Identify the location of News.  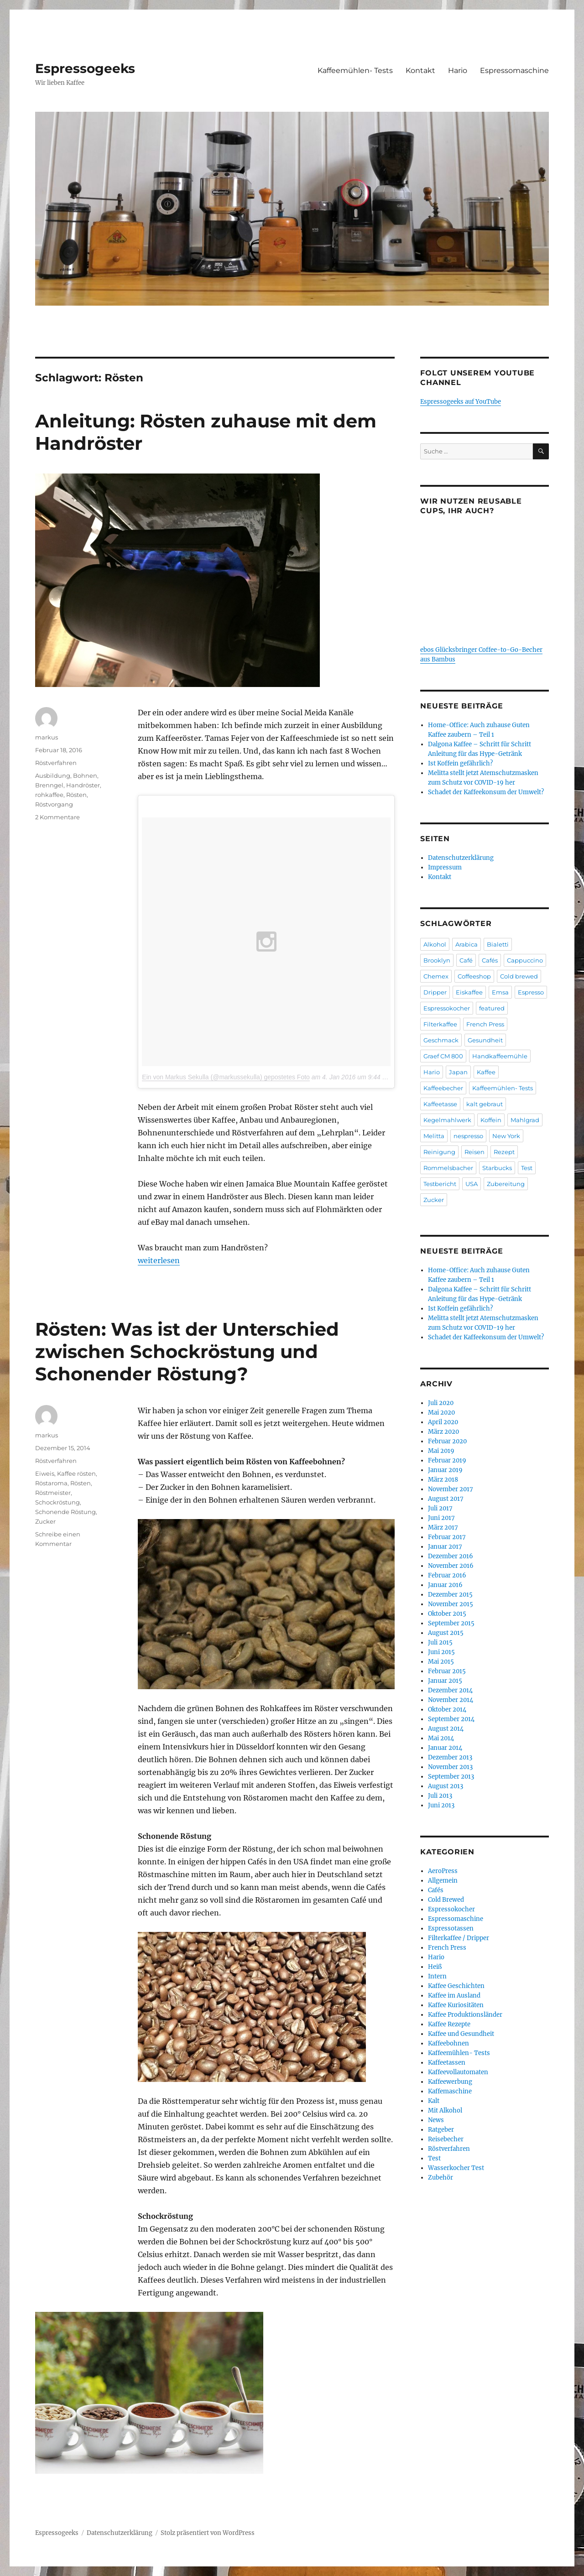
(436, 2120).